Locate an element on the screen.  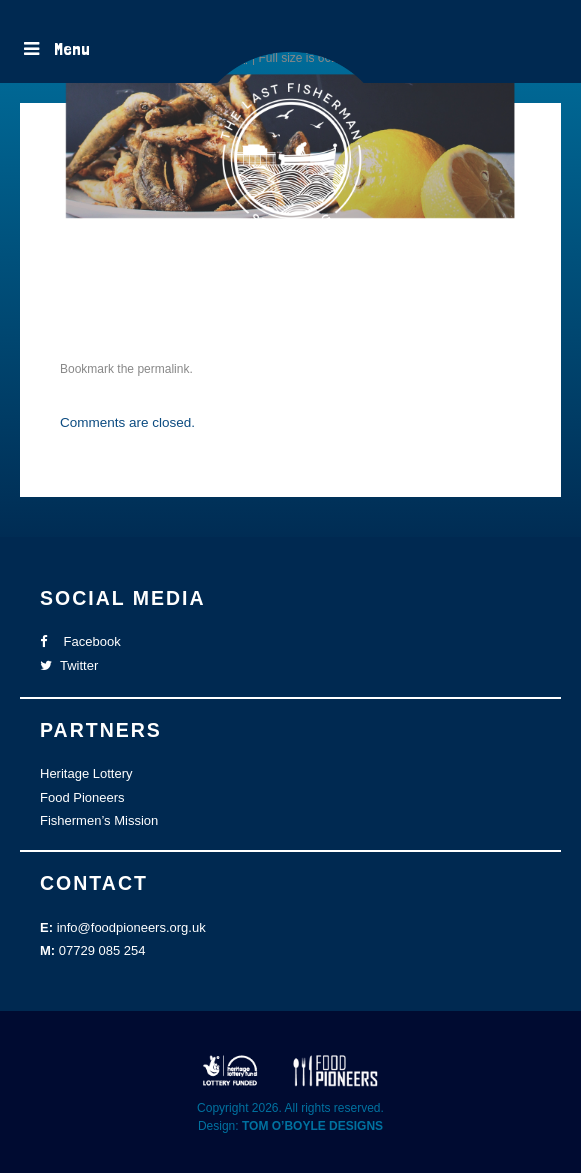
Fishermen’s Mission is located at coordinates (99, 820).